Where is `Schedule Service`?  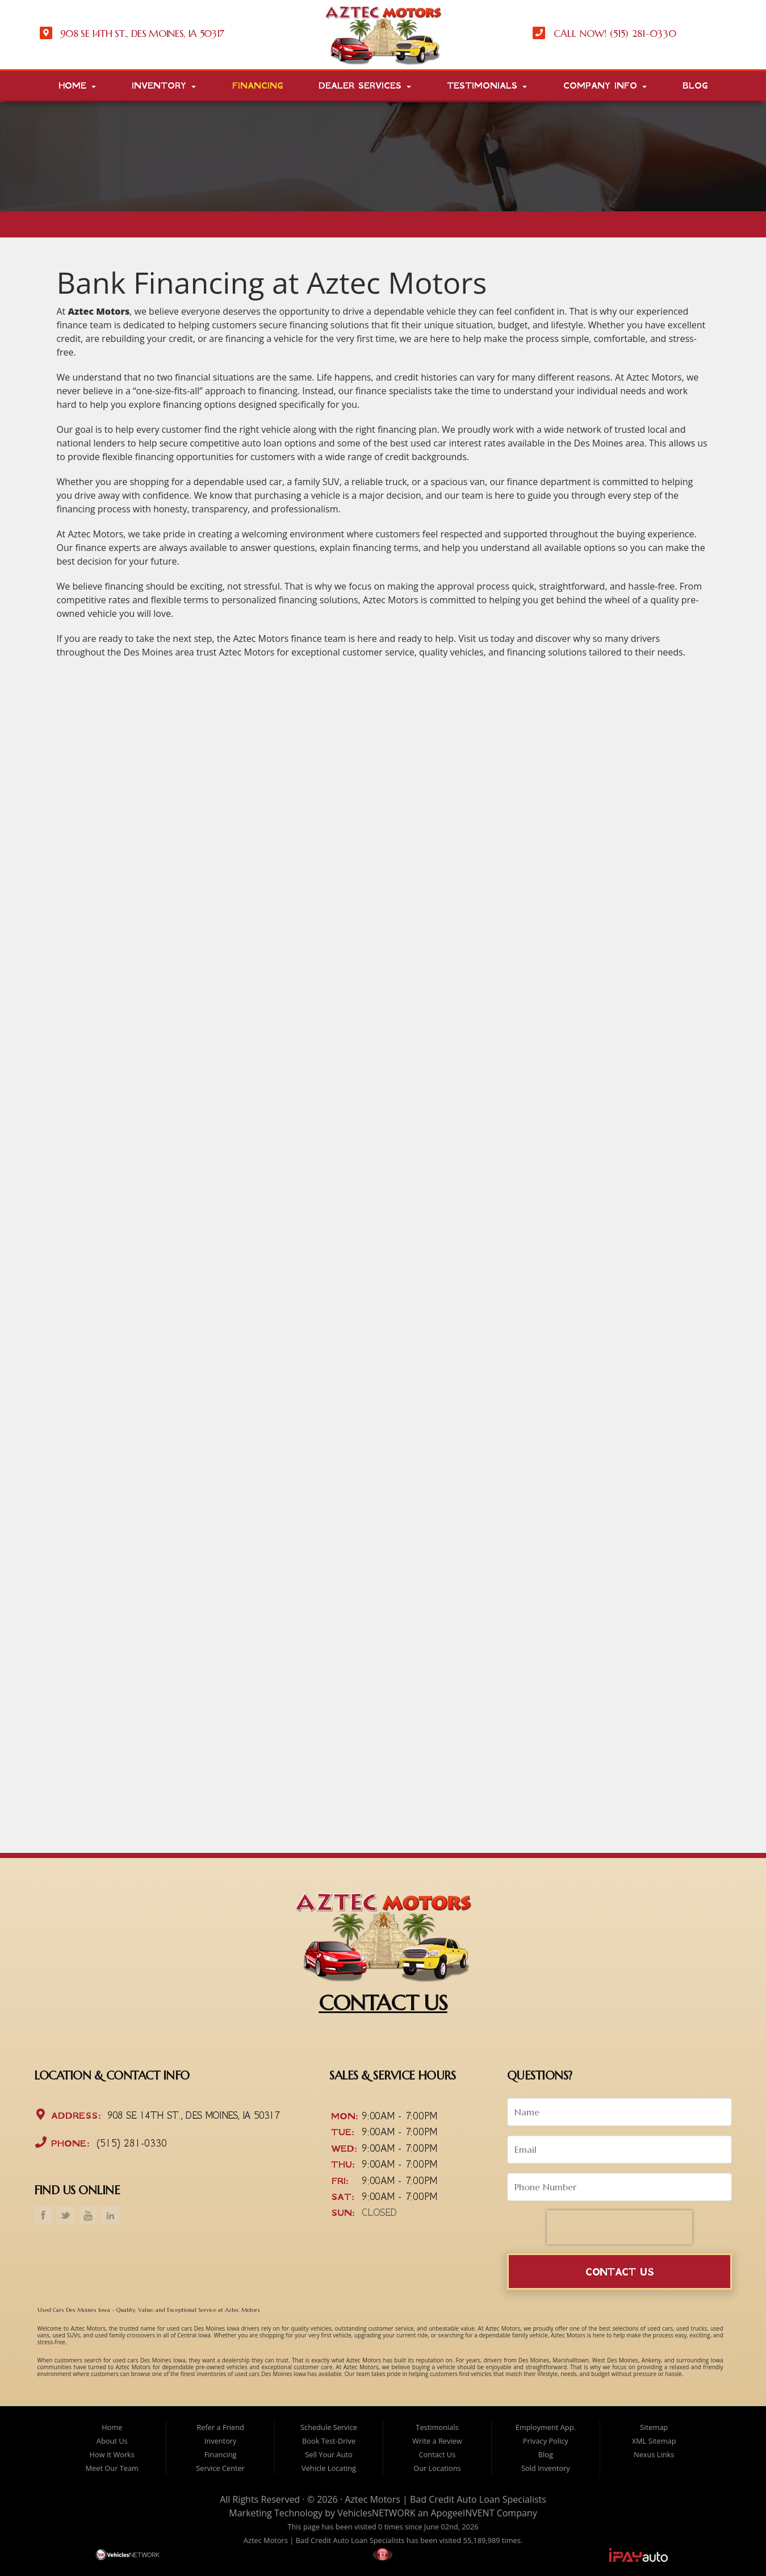
Schedule Service is located at coordinates (328, 2427).